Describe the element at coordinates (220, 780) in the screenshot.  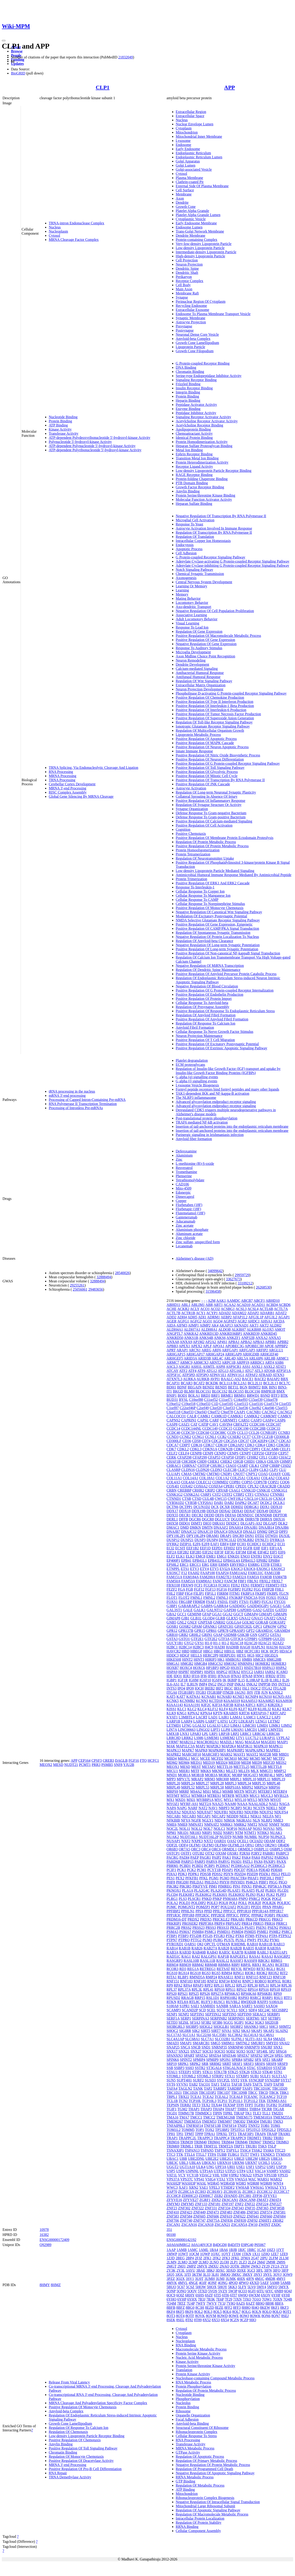
I see `Positive Regulation Of Transcription By RNA Polymerase II` at that location.